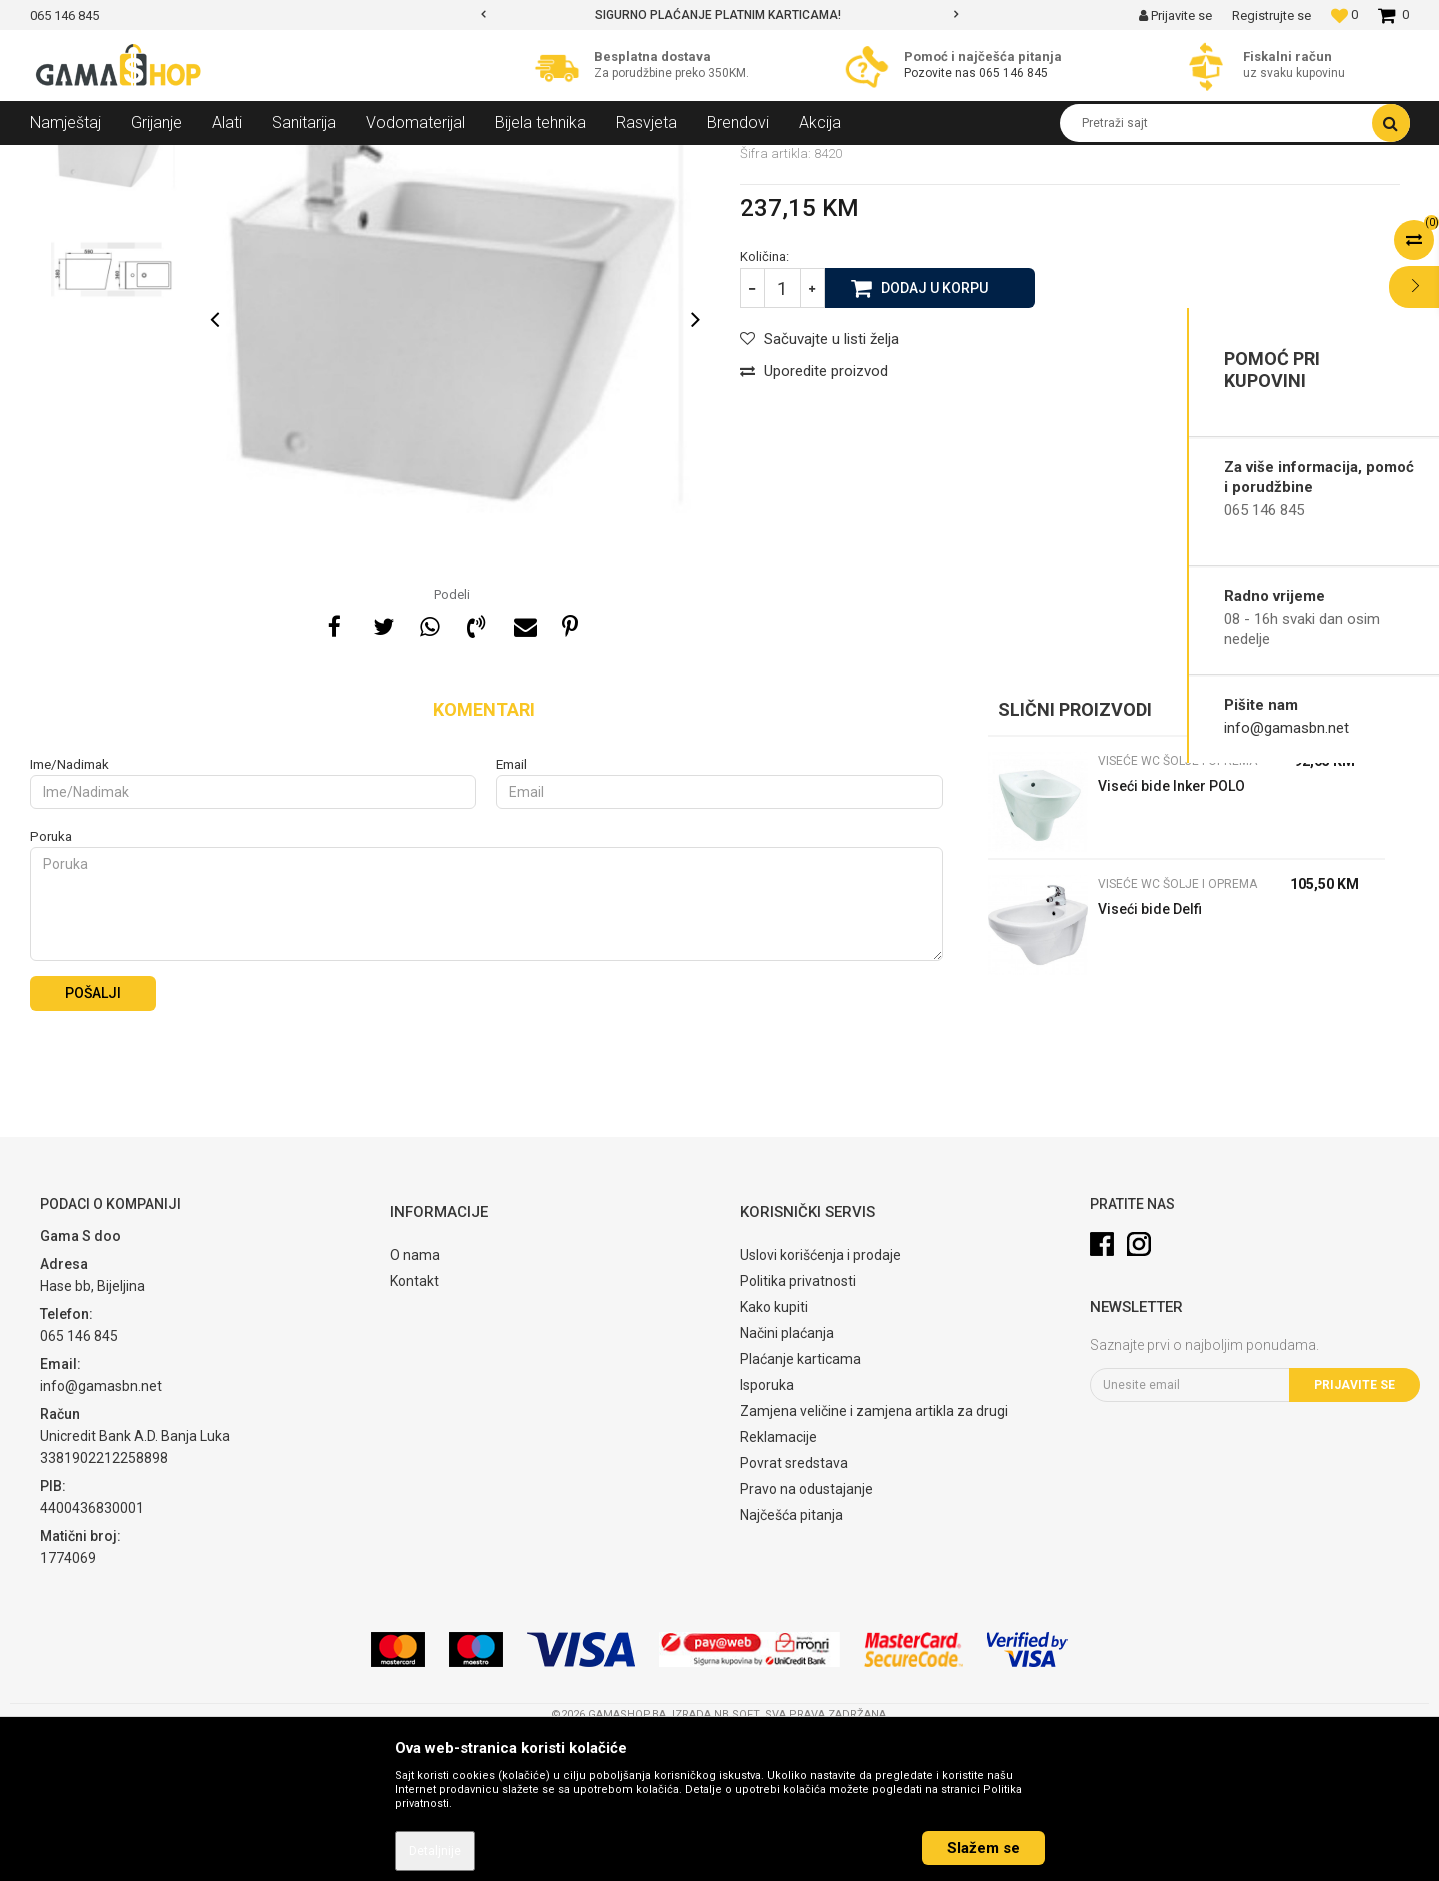 The width and height of the screenshot is (1439, 1881). What do you see at coordinates (138, 160) in the screenshot?
I see `Proizvodi` at bounding box center [138, 160].